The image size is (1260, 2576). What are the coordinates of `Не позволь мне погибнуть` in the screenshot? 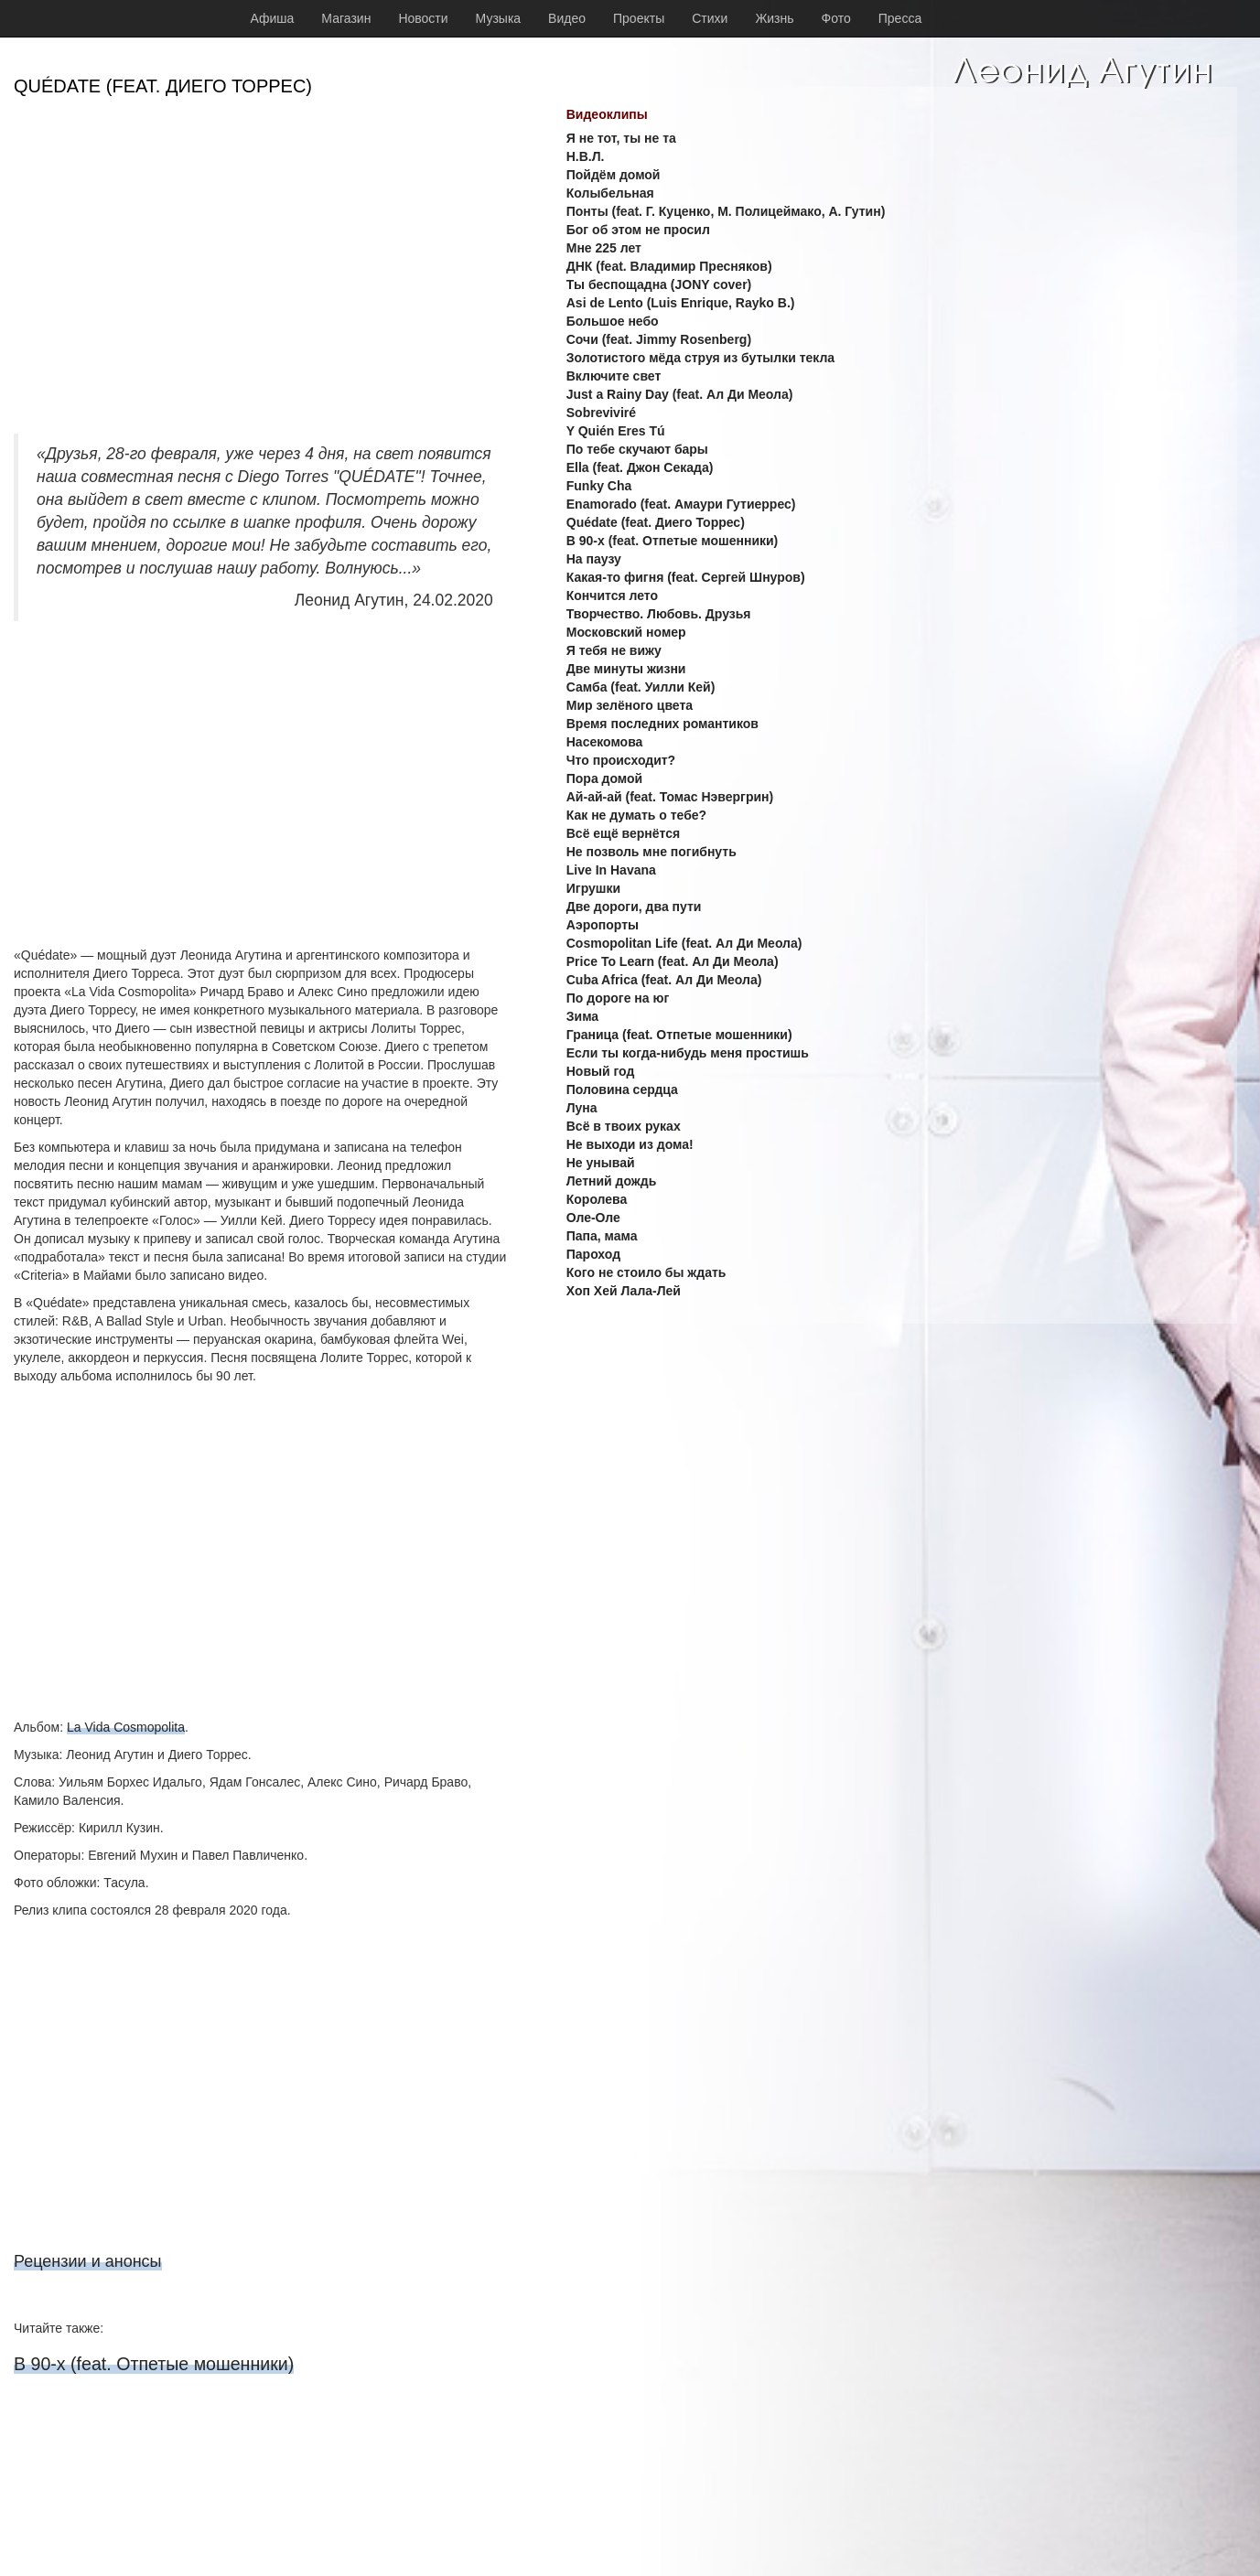 It's located at (651, 851).